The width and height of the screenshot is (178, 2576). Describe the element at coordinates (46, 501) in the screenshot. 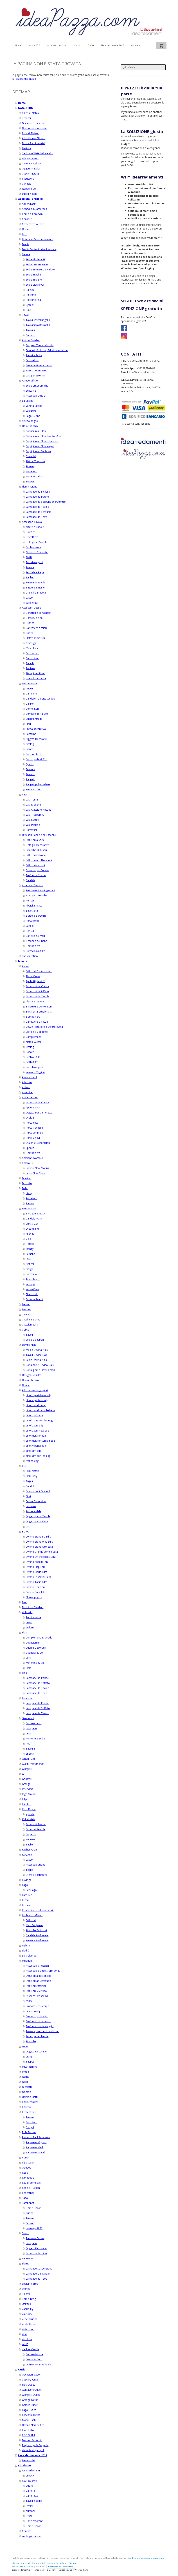

I see `Lampade da Sospensione/Soffitto` at that location.